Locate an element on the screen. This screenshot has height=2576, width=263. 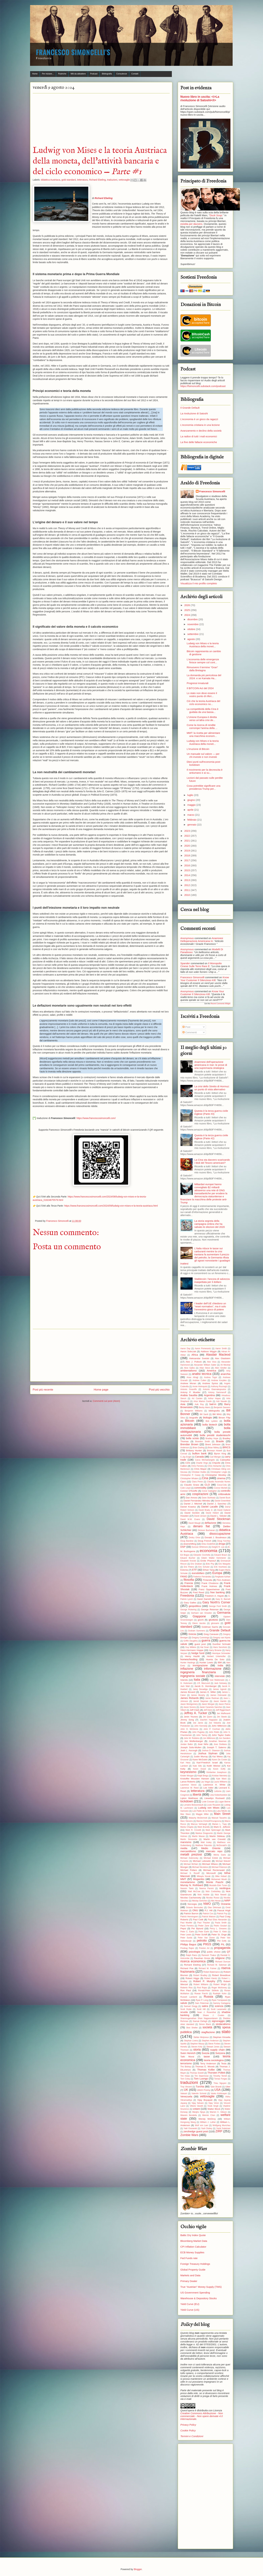
David Galland is located at coordinates (223, 1510).